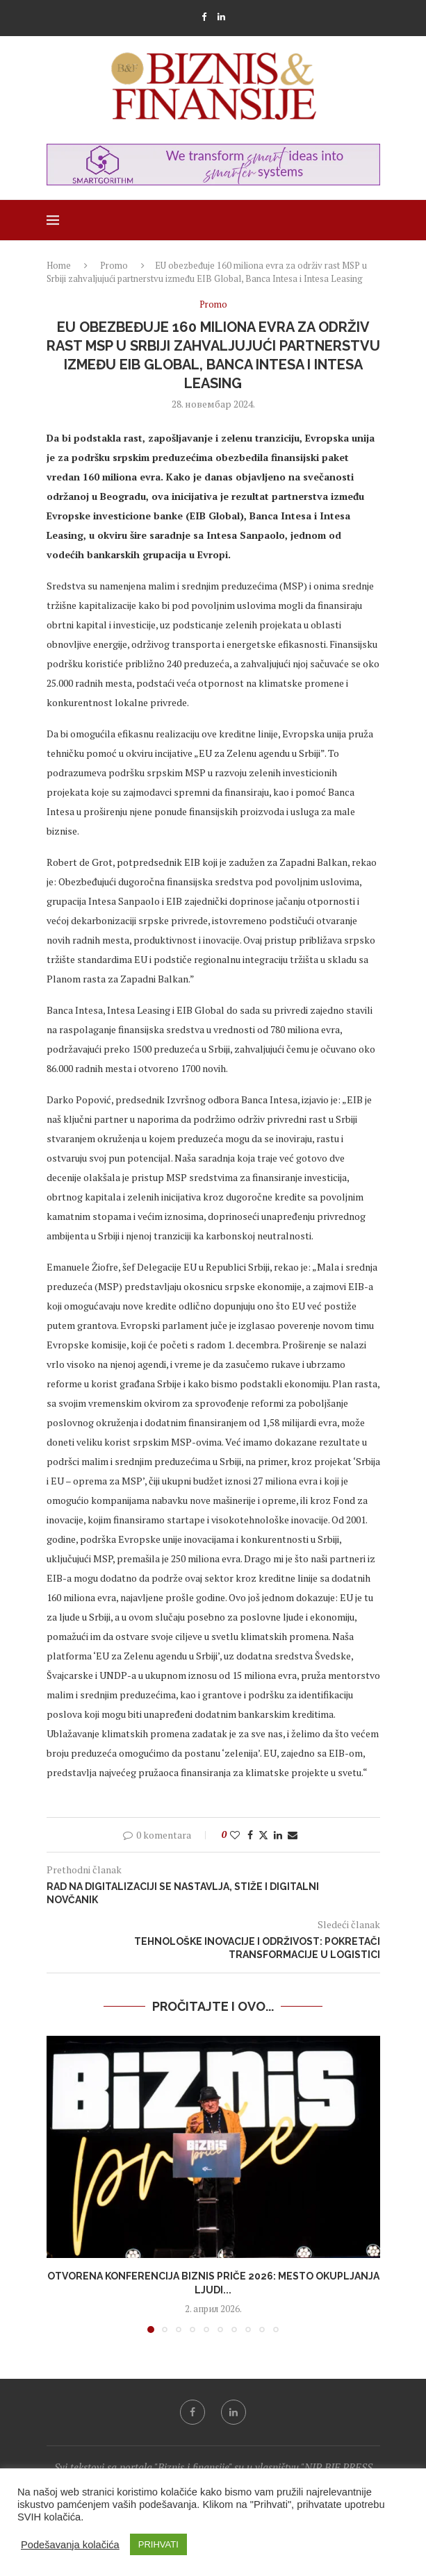 This screenshot has width=426, height=2576. What do you see at coordinates (204, 16) in the screenshot?
I see `[Facebook]` at bounding box center [204, 16].